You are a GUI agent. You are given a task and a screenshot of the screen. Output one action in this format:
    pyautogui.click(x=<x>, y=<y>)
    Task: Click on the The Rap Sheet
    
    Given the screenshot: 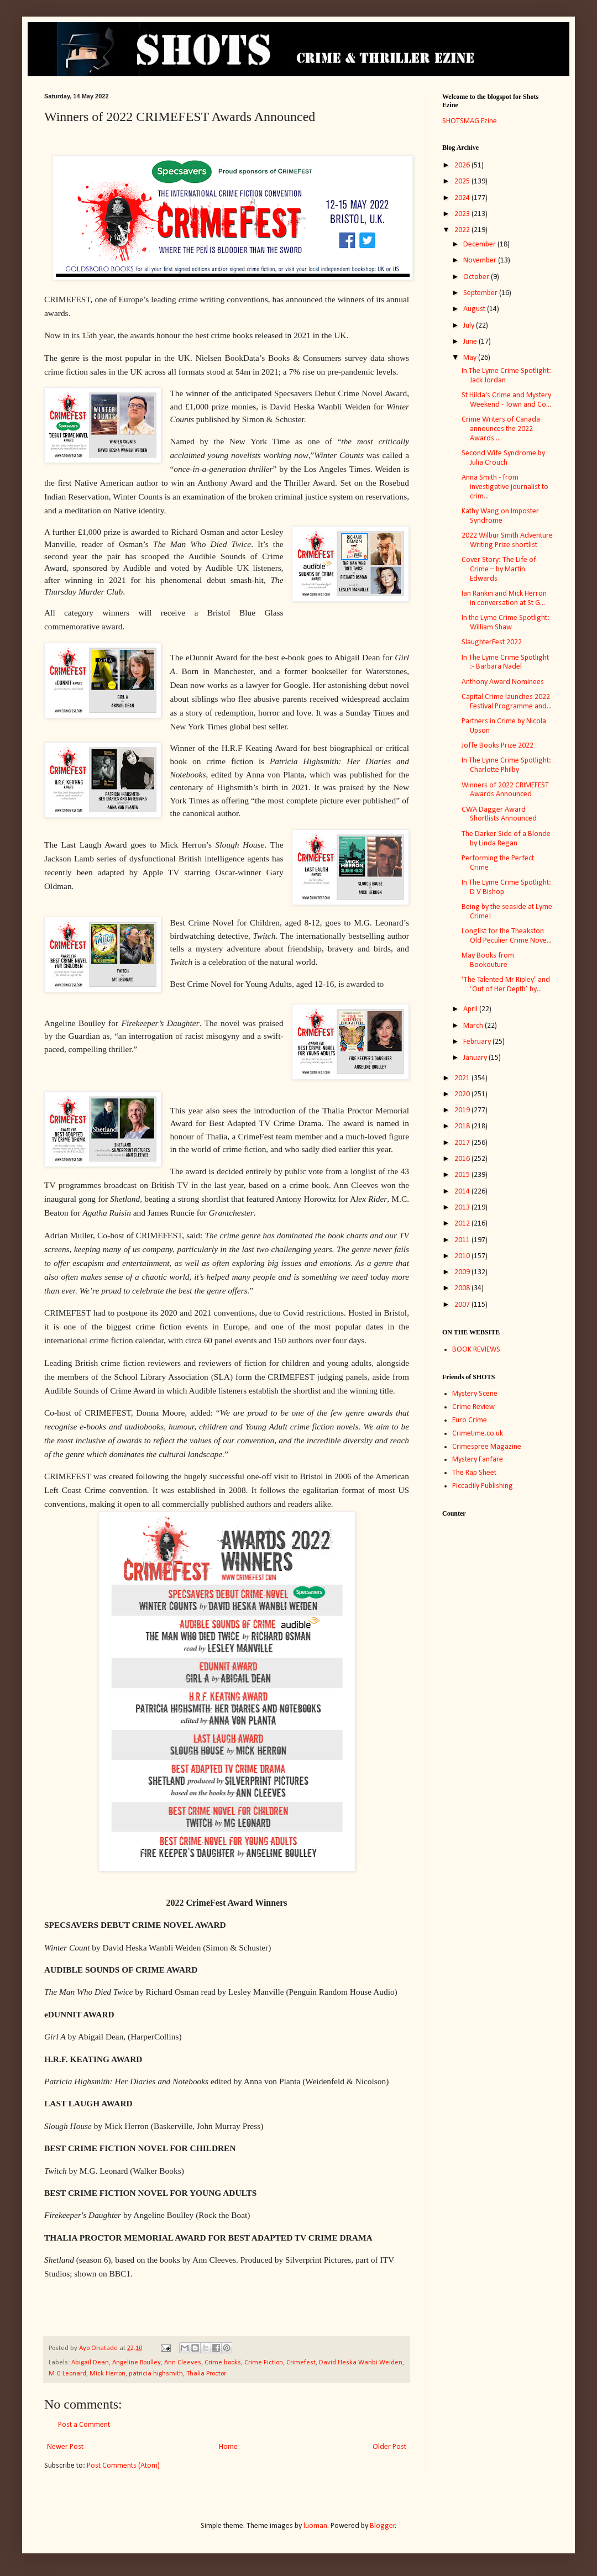 What is the action you would take?
    pyautogui.click(x=474, y=1473)
    